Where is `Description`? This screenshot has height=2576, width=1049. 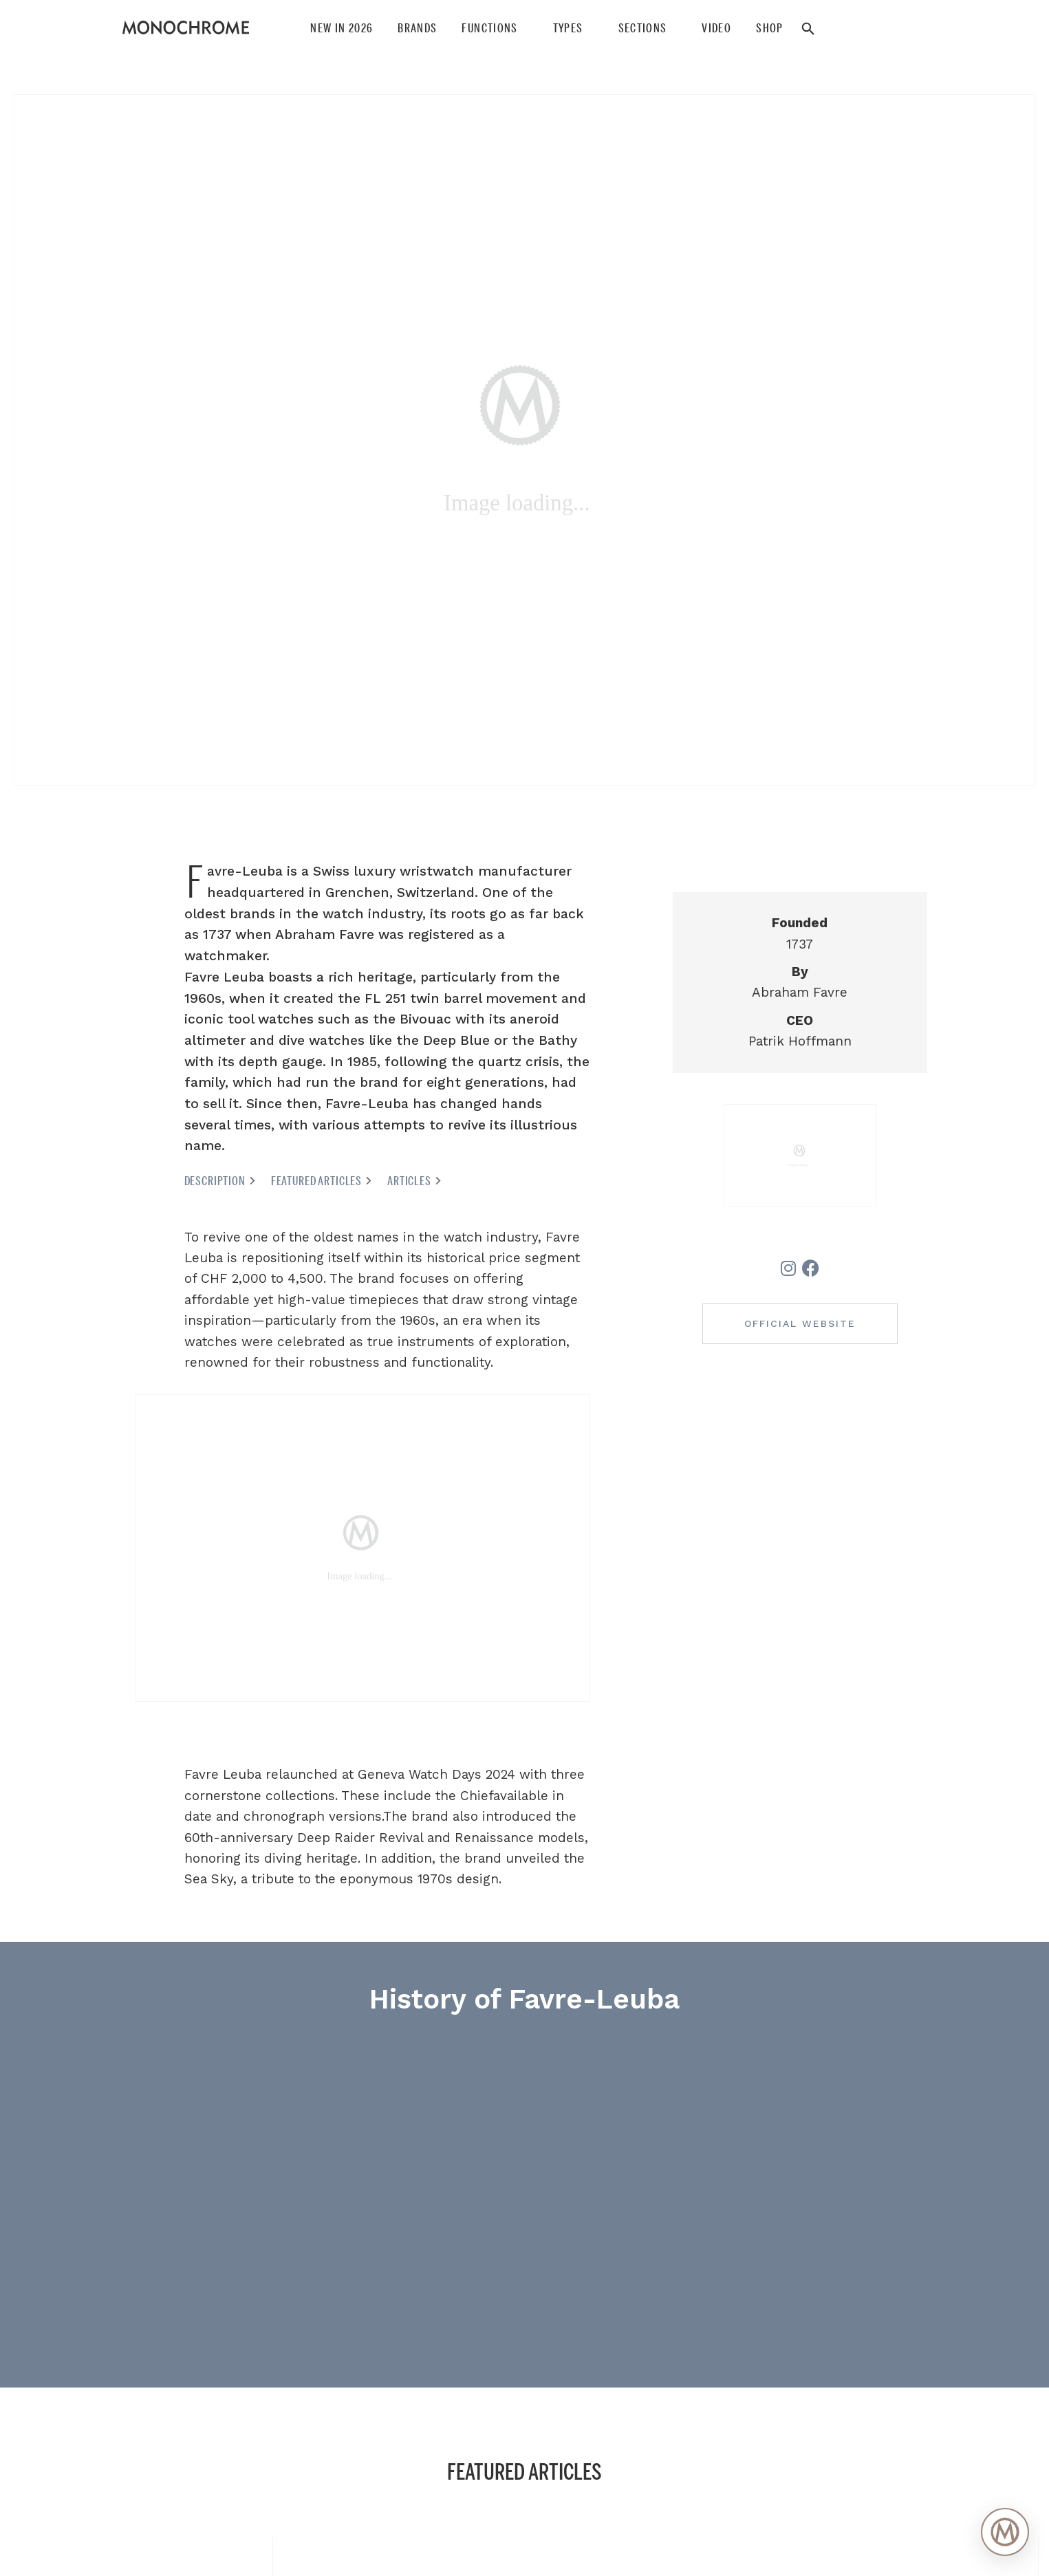 Description is located at coordinates (220, 1181).